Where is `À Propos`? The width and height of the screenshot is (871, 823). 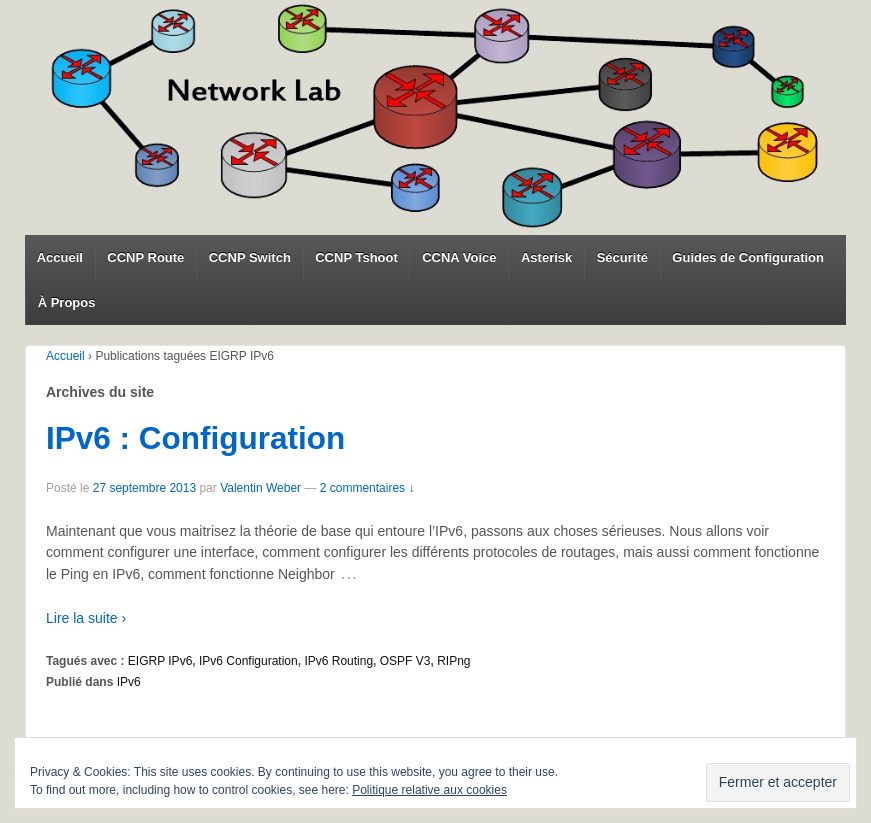 À Propos is located at coordinates (67, 302).